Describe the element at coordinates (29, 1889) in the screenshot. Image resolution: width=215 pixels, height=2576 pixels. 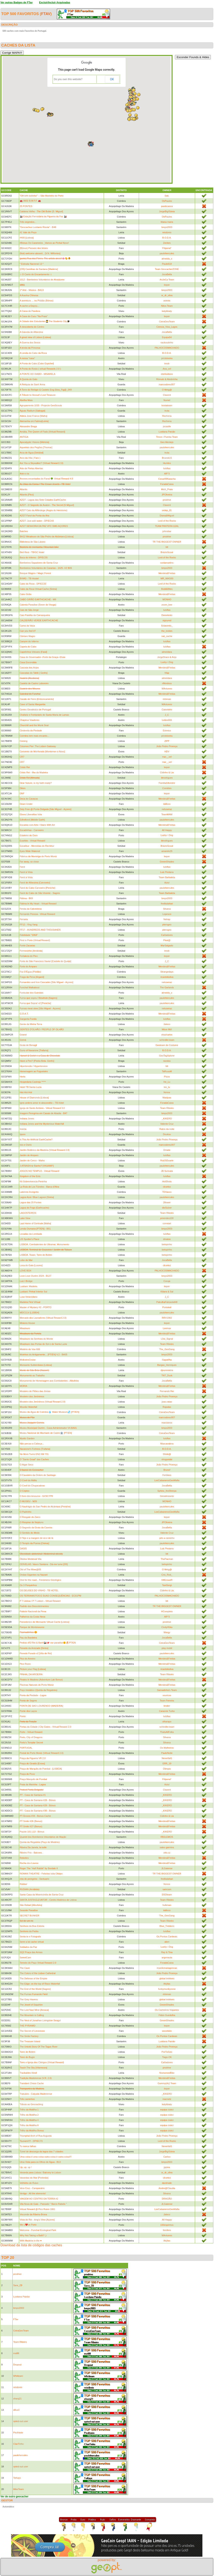
I see `RUDIAN (Arrábida)` at that location.